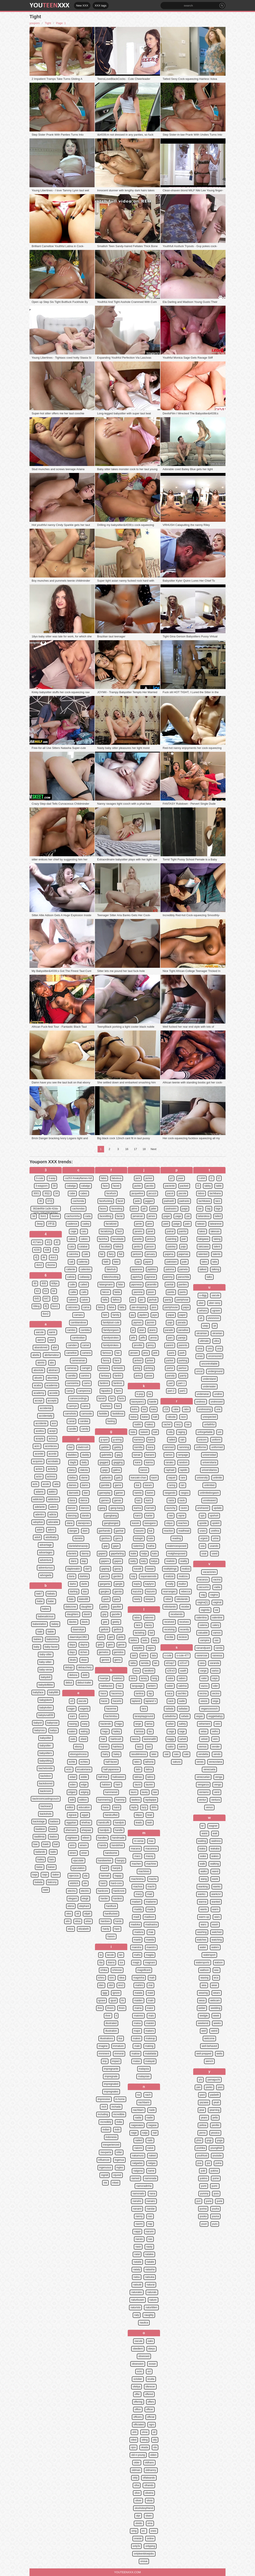 The height and width of the screenshot is (2576, 255). Describe the element at coordinates (215, 1761) in the screenshot. I see `venezolana` at that location.